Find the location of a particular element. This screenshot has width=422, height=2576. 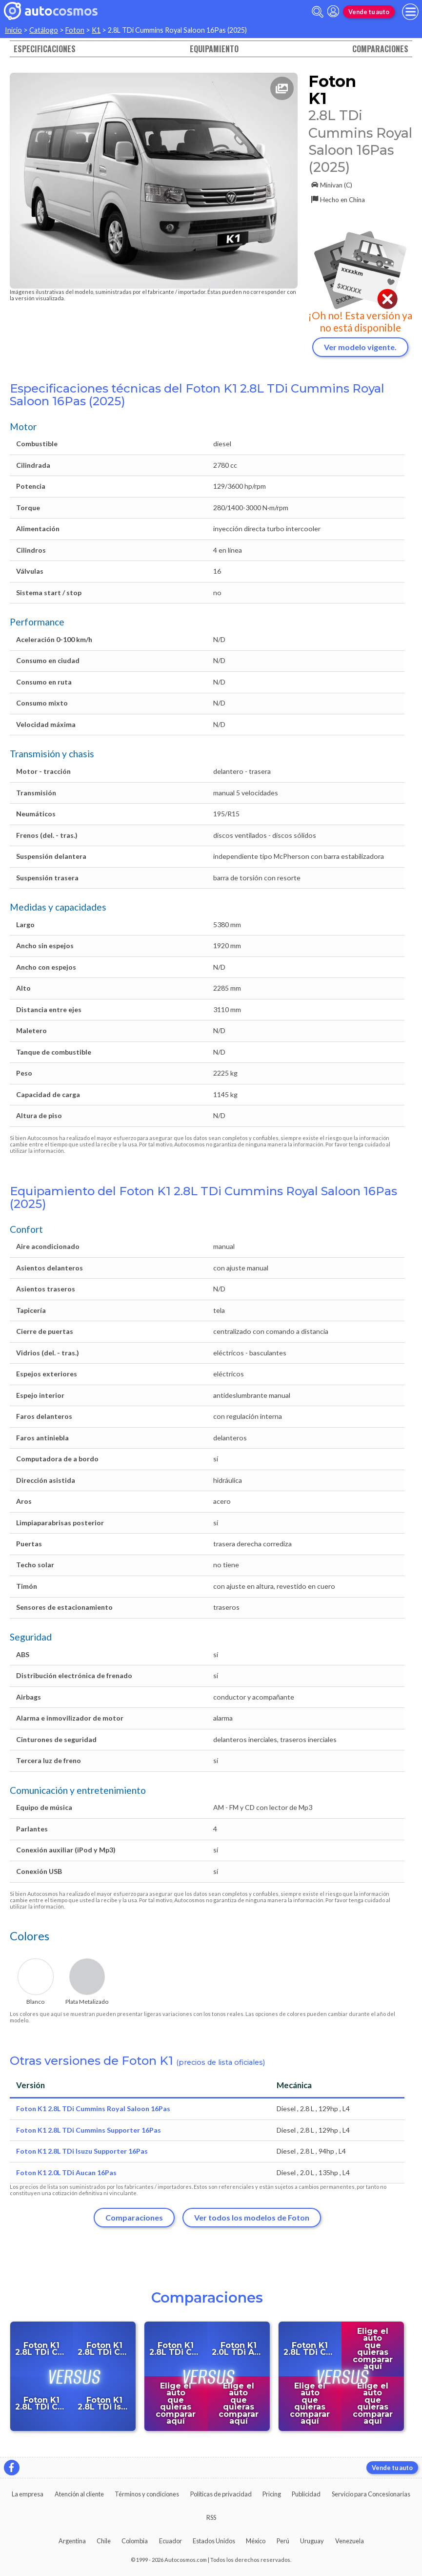

Foton K1 2.0L TDi Aucan 16Pas is located at coordinates (66, 2172).